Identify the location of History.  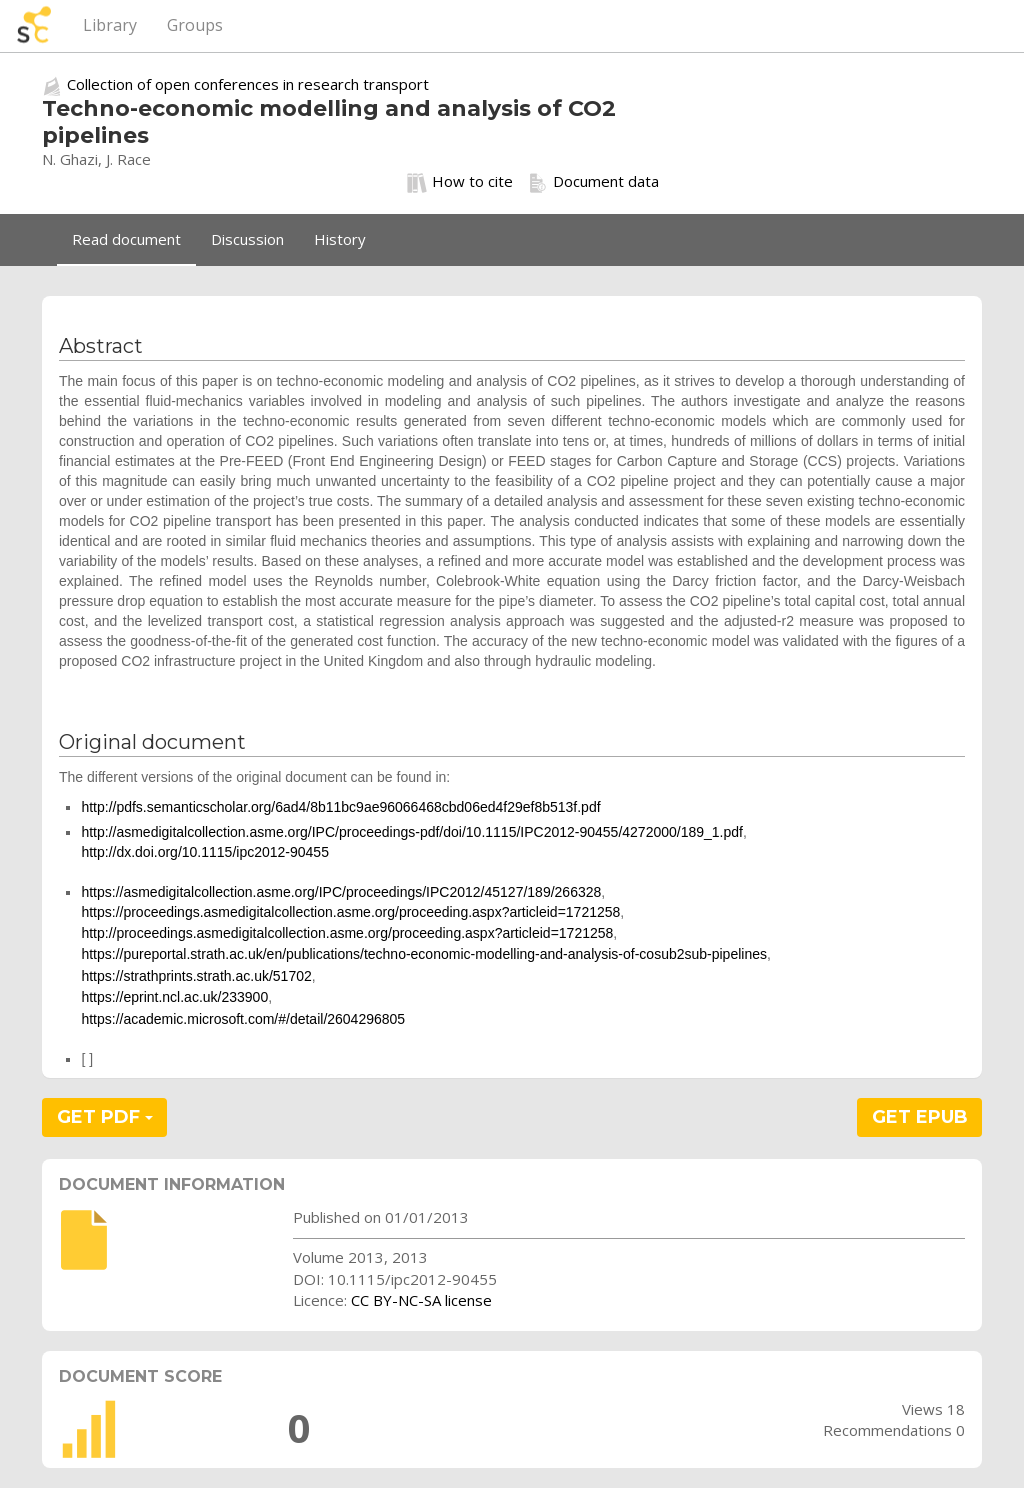
(340, 239).